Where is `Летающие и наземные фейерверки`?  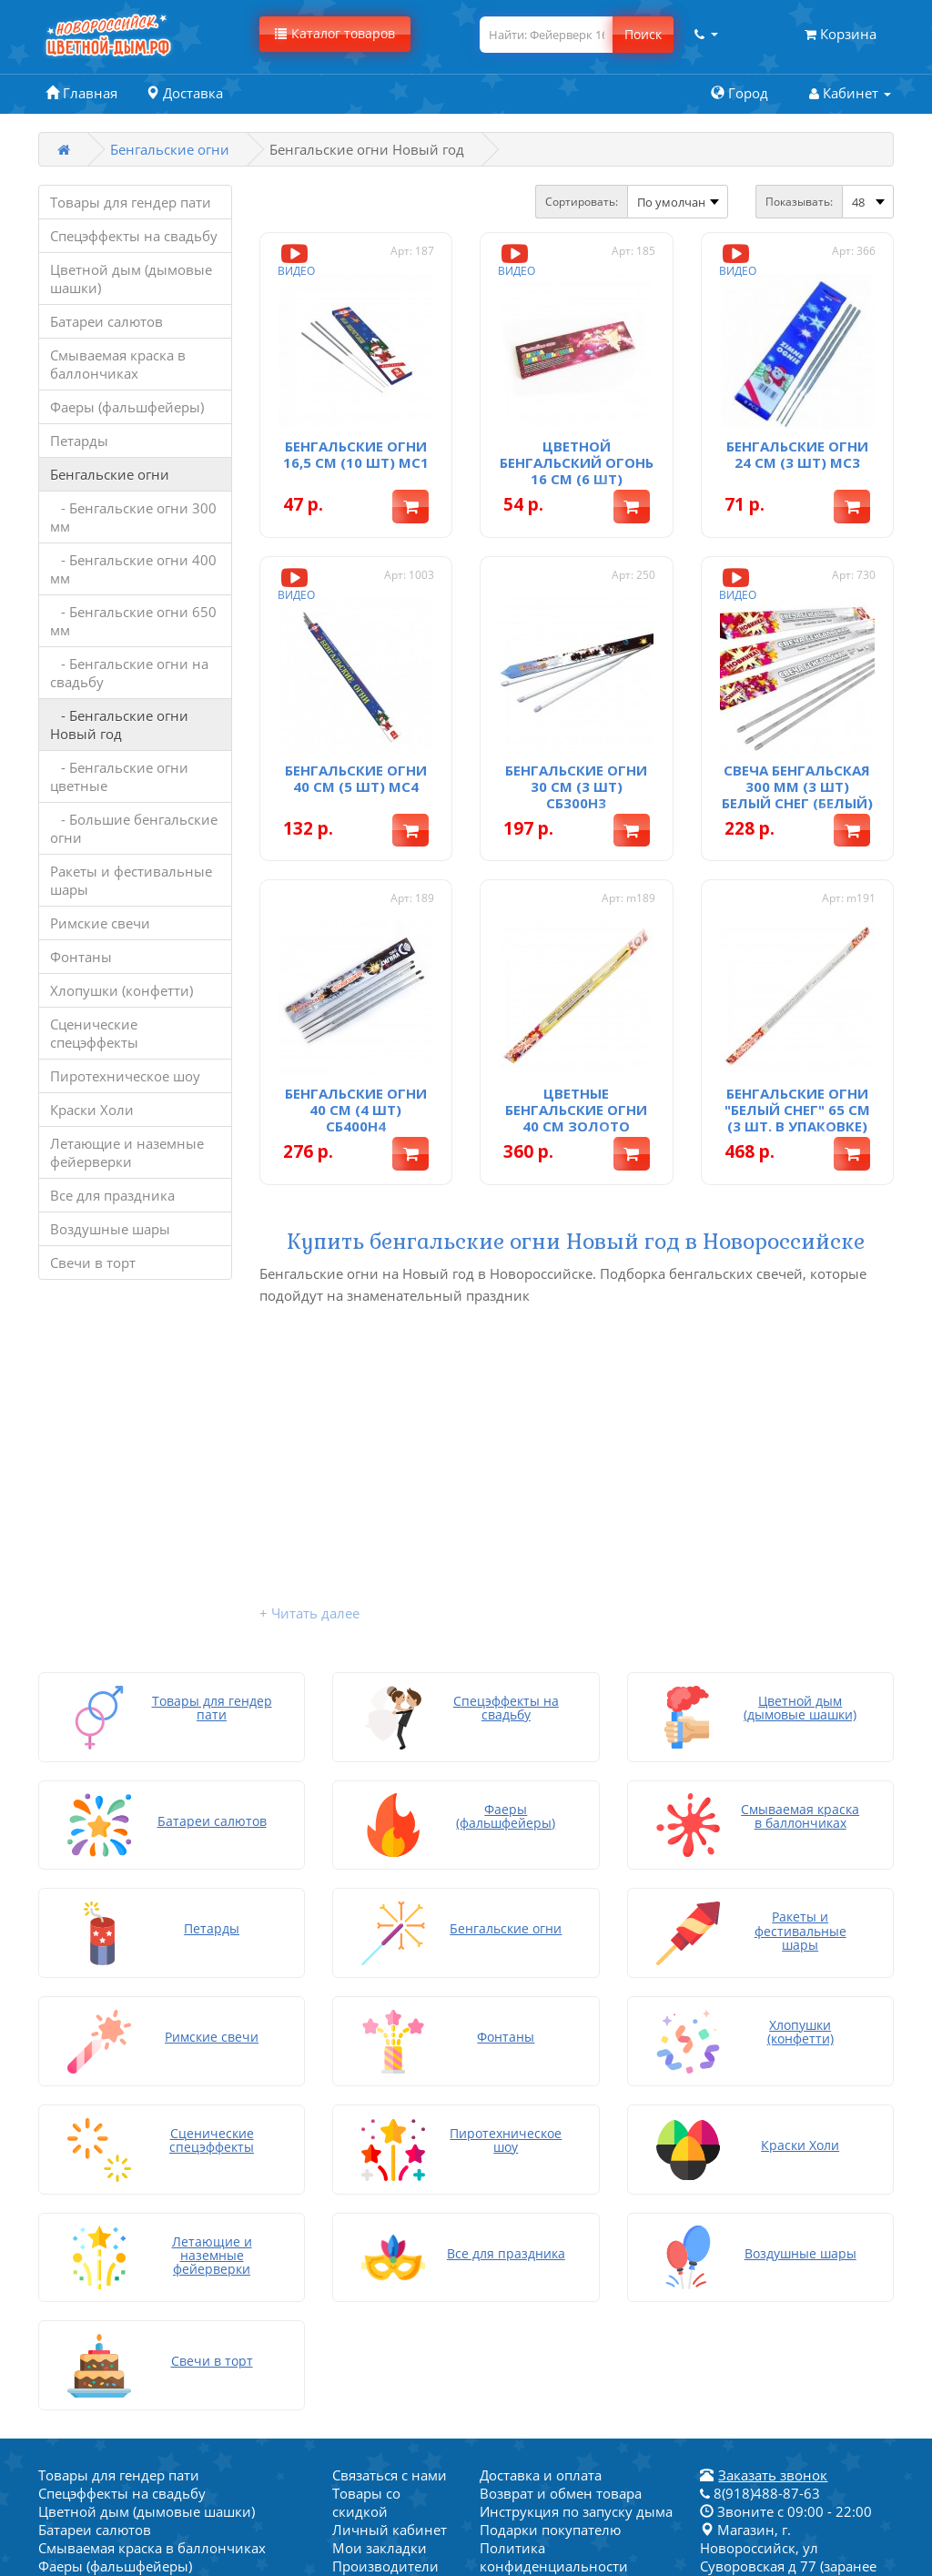
Летающие и наземные фейерверки is located at coordinates (127, 1152).